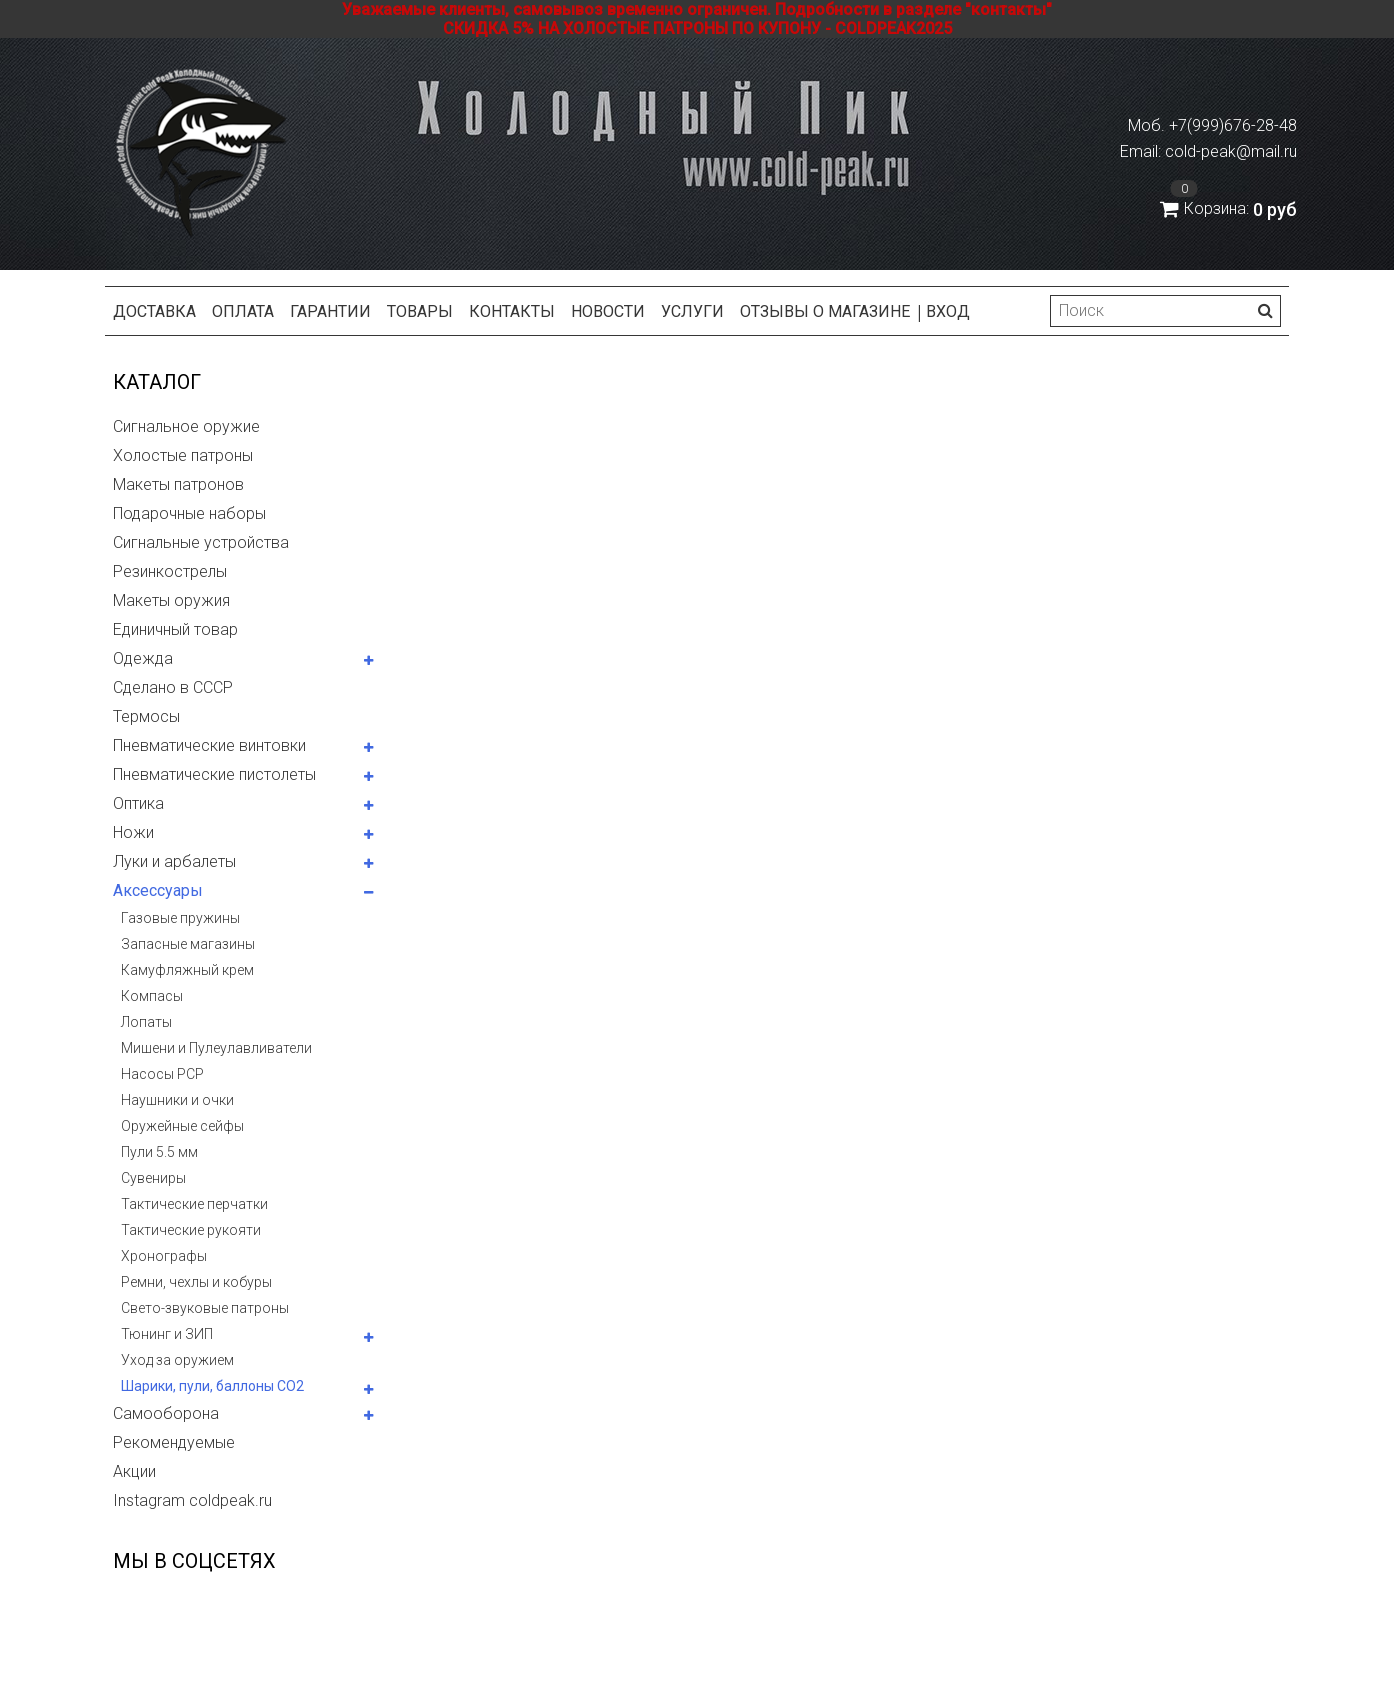 This screenshot has height=1687, width=1394. What do you see at coordinates (194, 1204) in the screenshot?
I see `Тактические перчатки` at bounding box center [194, 1204].